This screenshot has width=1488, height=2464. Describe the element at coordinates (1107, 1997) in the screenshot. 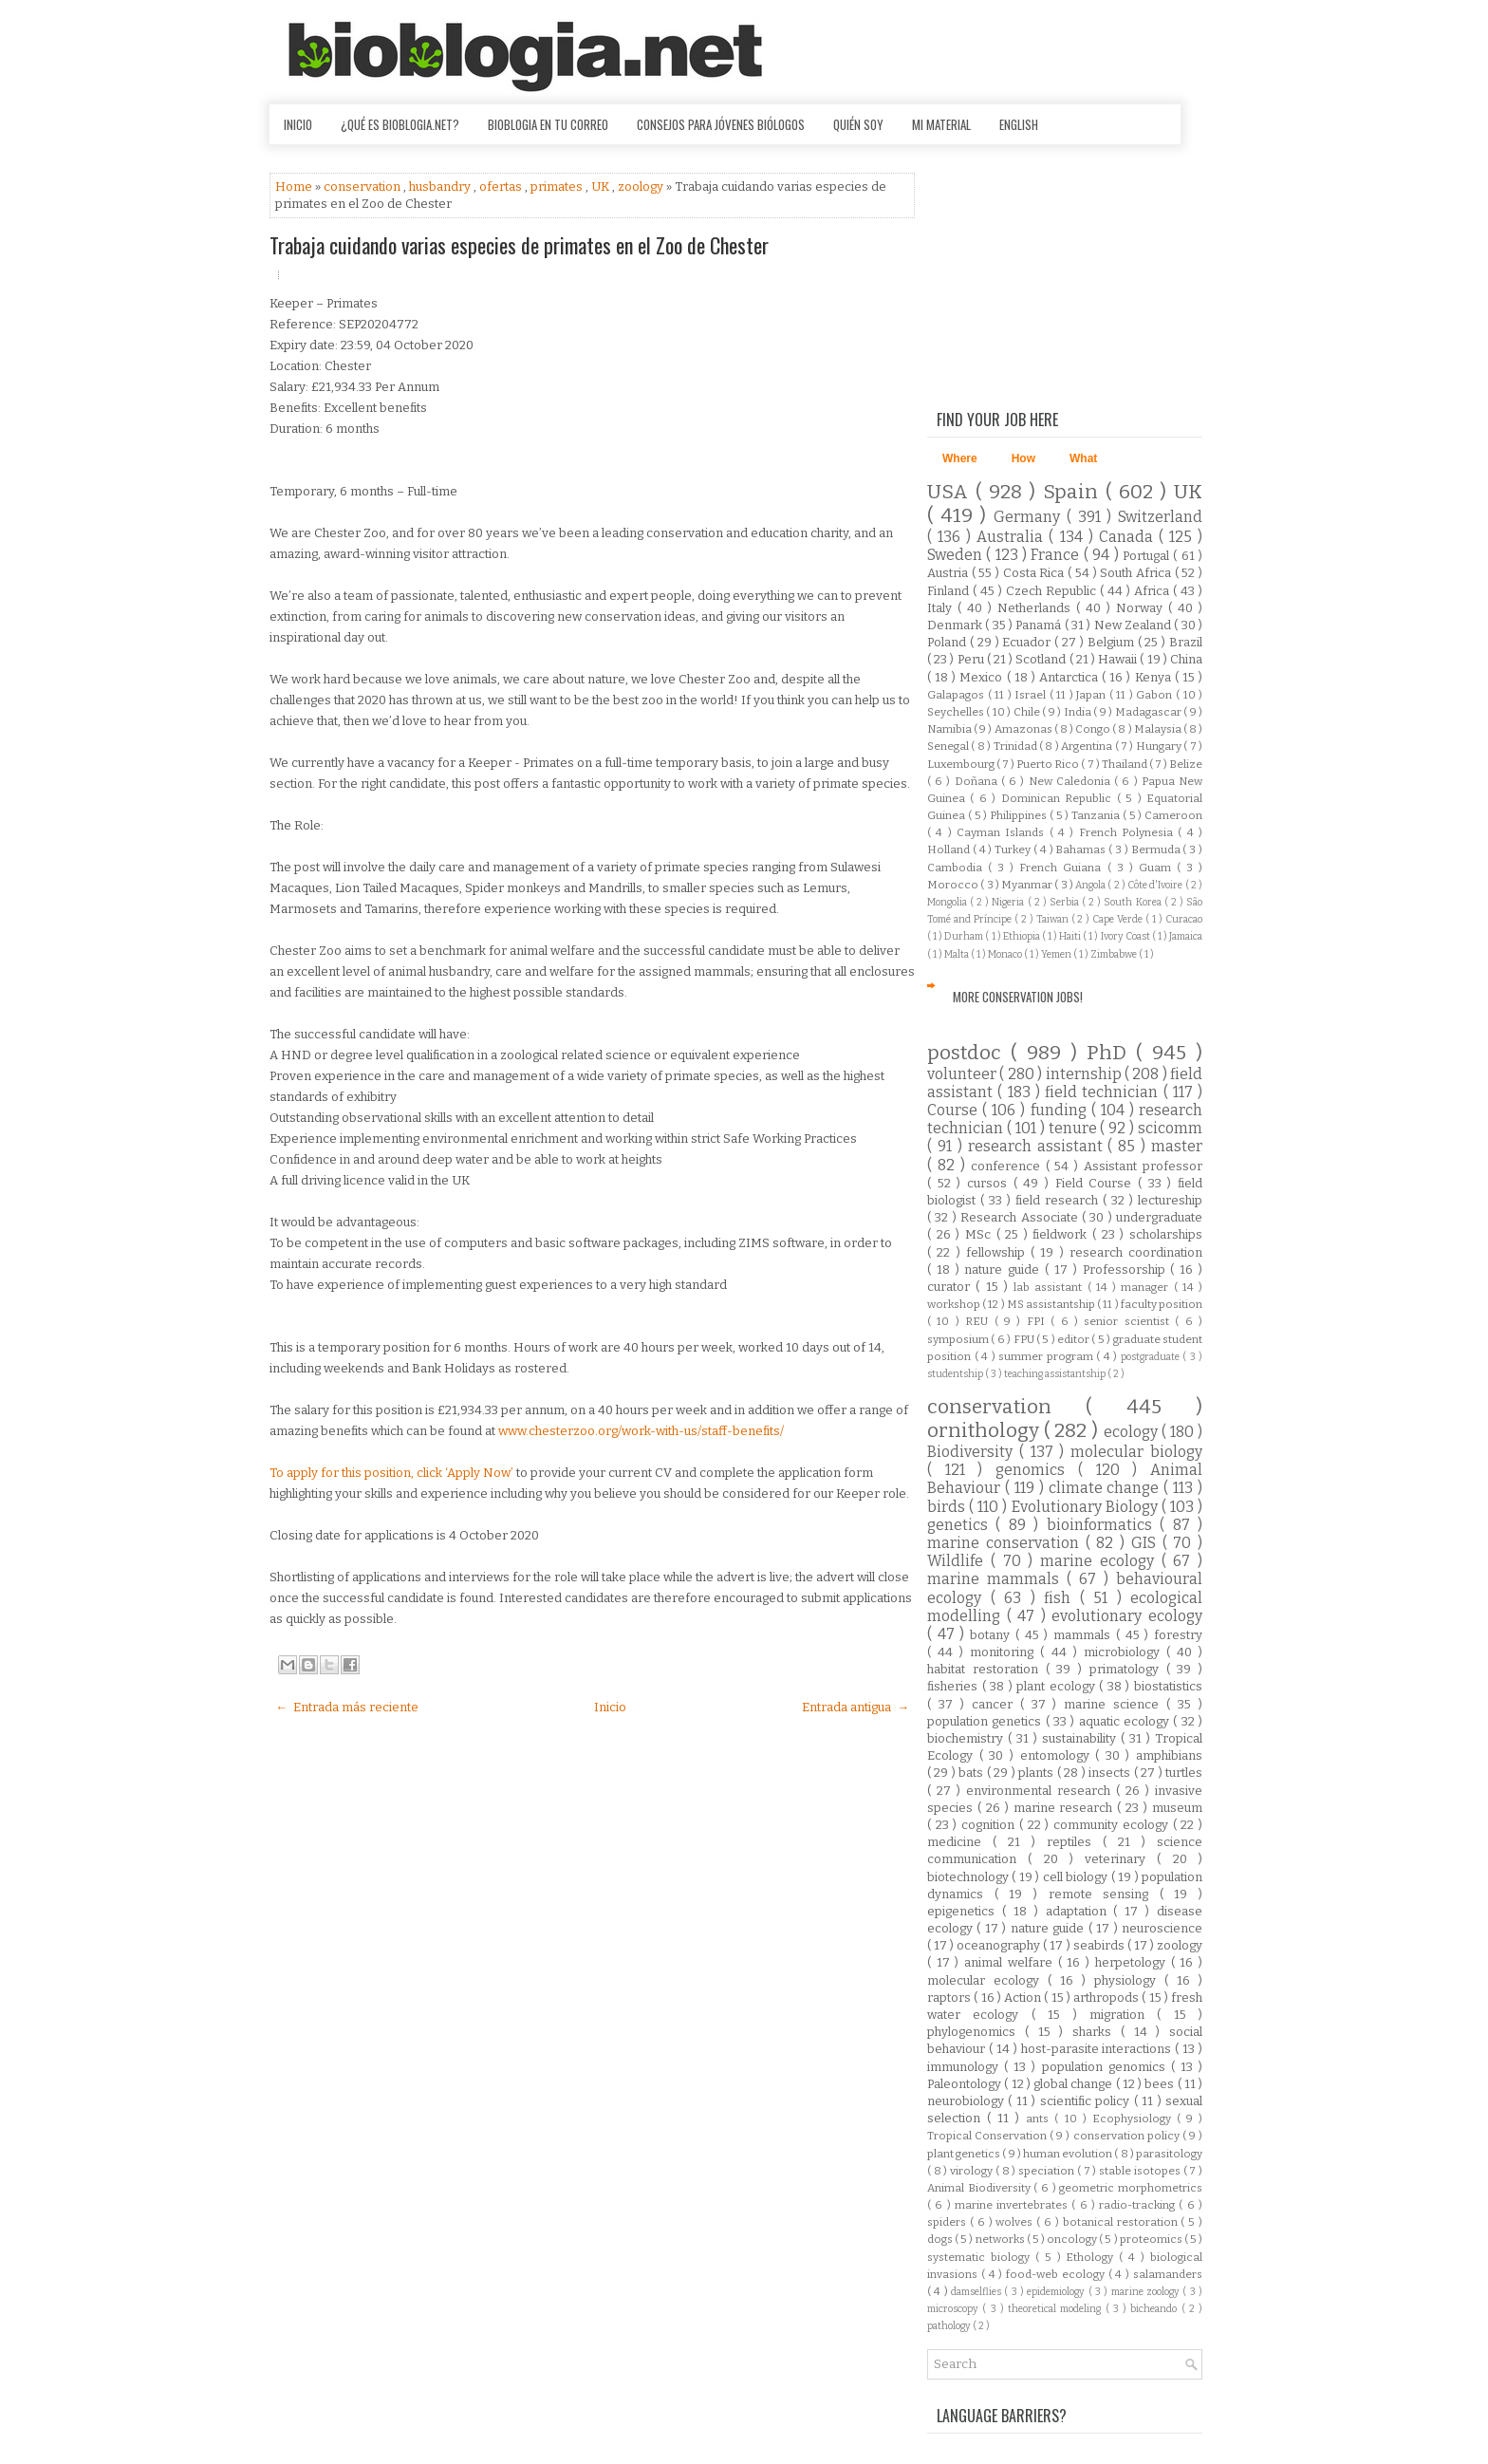

I see `arthropods` at that location.